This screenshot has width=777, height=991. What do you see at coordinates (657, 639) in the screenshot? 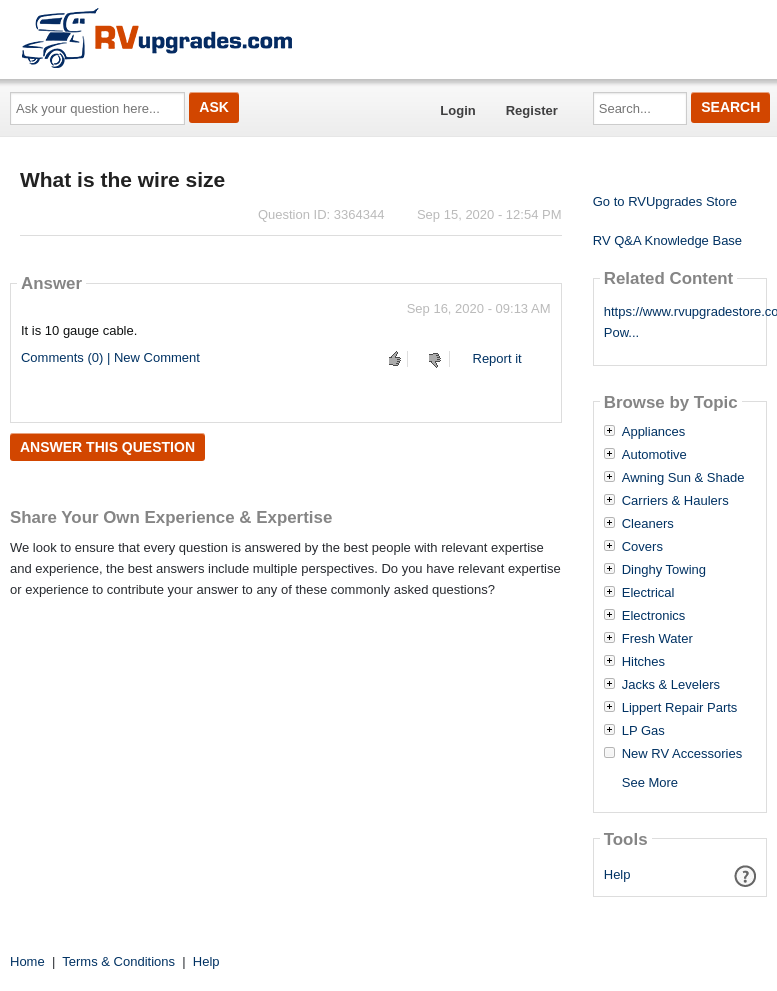
I see `Fresh Water` at bounding box center [657, 639].